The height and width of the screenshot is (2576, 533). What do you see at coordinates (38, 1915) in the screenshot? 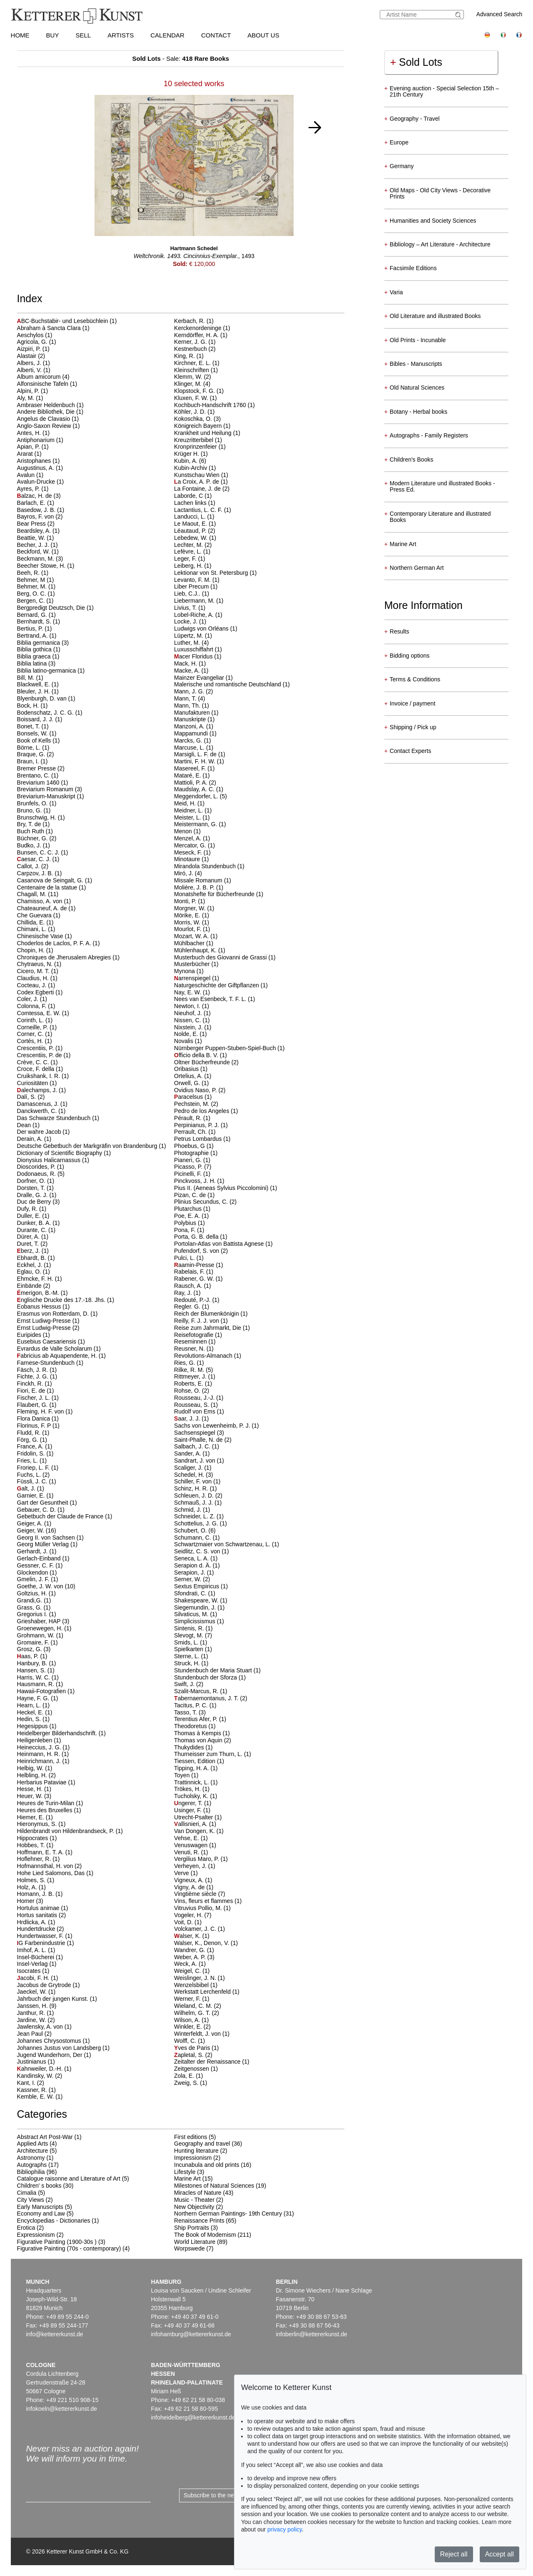
I see `Hortus sanitatis` at bounding box center [38, 1915].